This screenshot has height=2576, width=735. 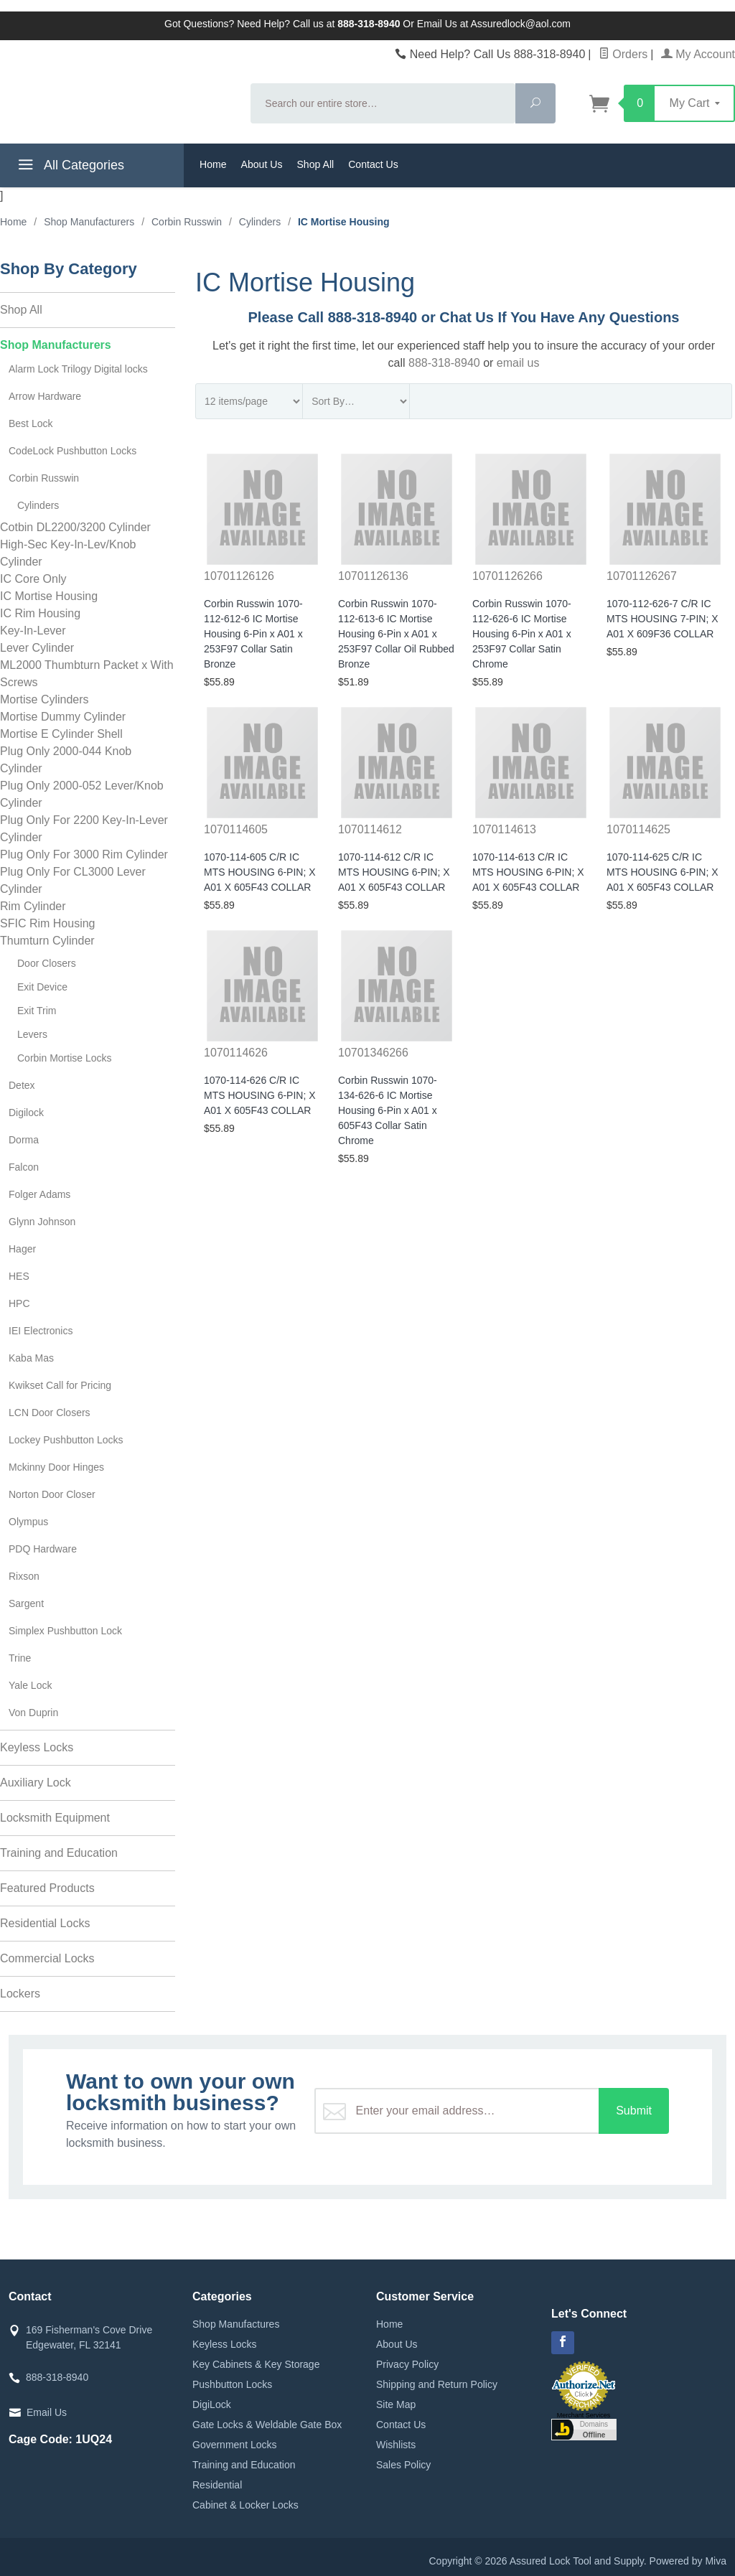 I want to click on Door Closers, so click(x=46, y=963).